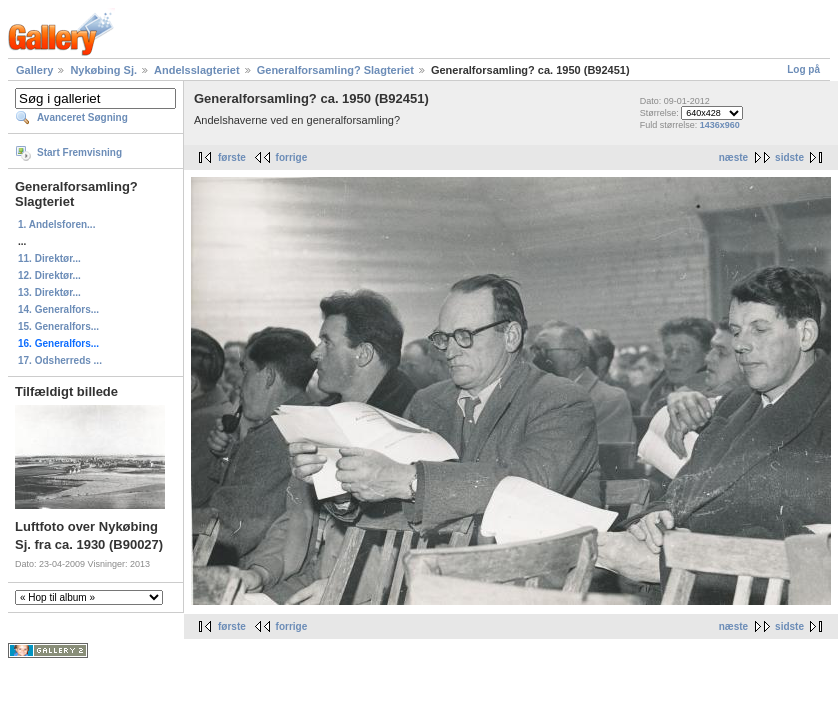 Image resolution: width=838 pixels, height=720 pixels. Describe the element at coordinates (49, 275) in the screenshot. I see `12. Direktør...` at that location.